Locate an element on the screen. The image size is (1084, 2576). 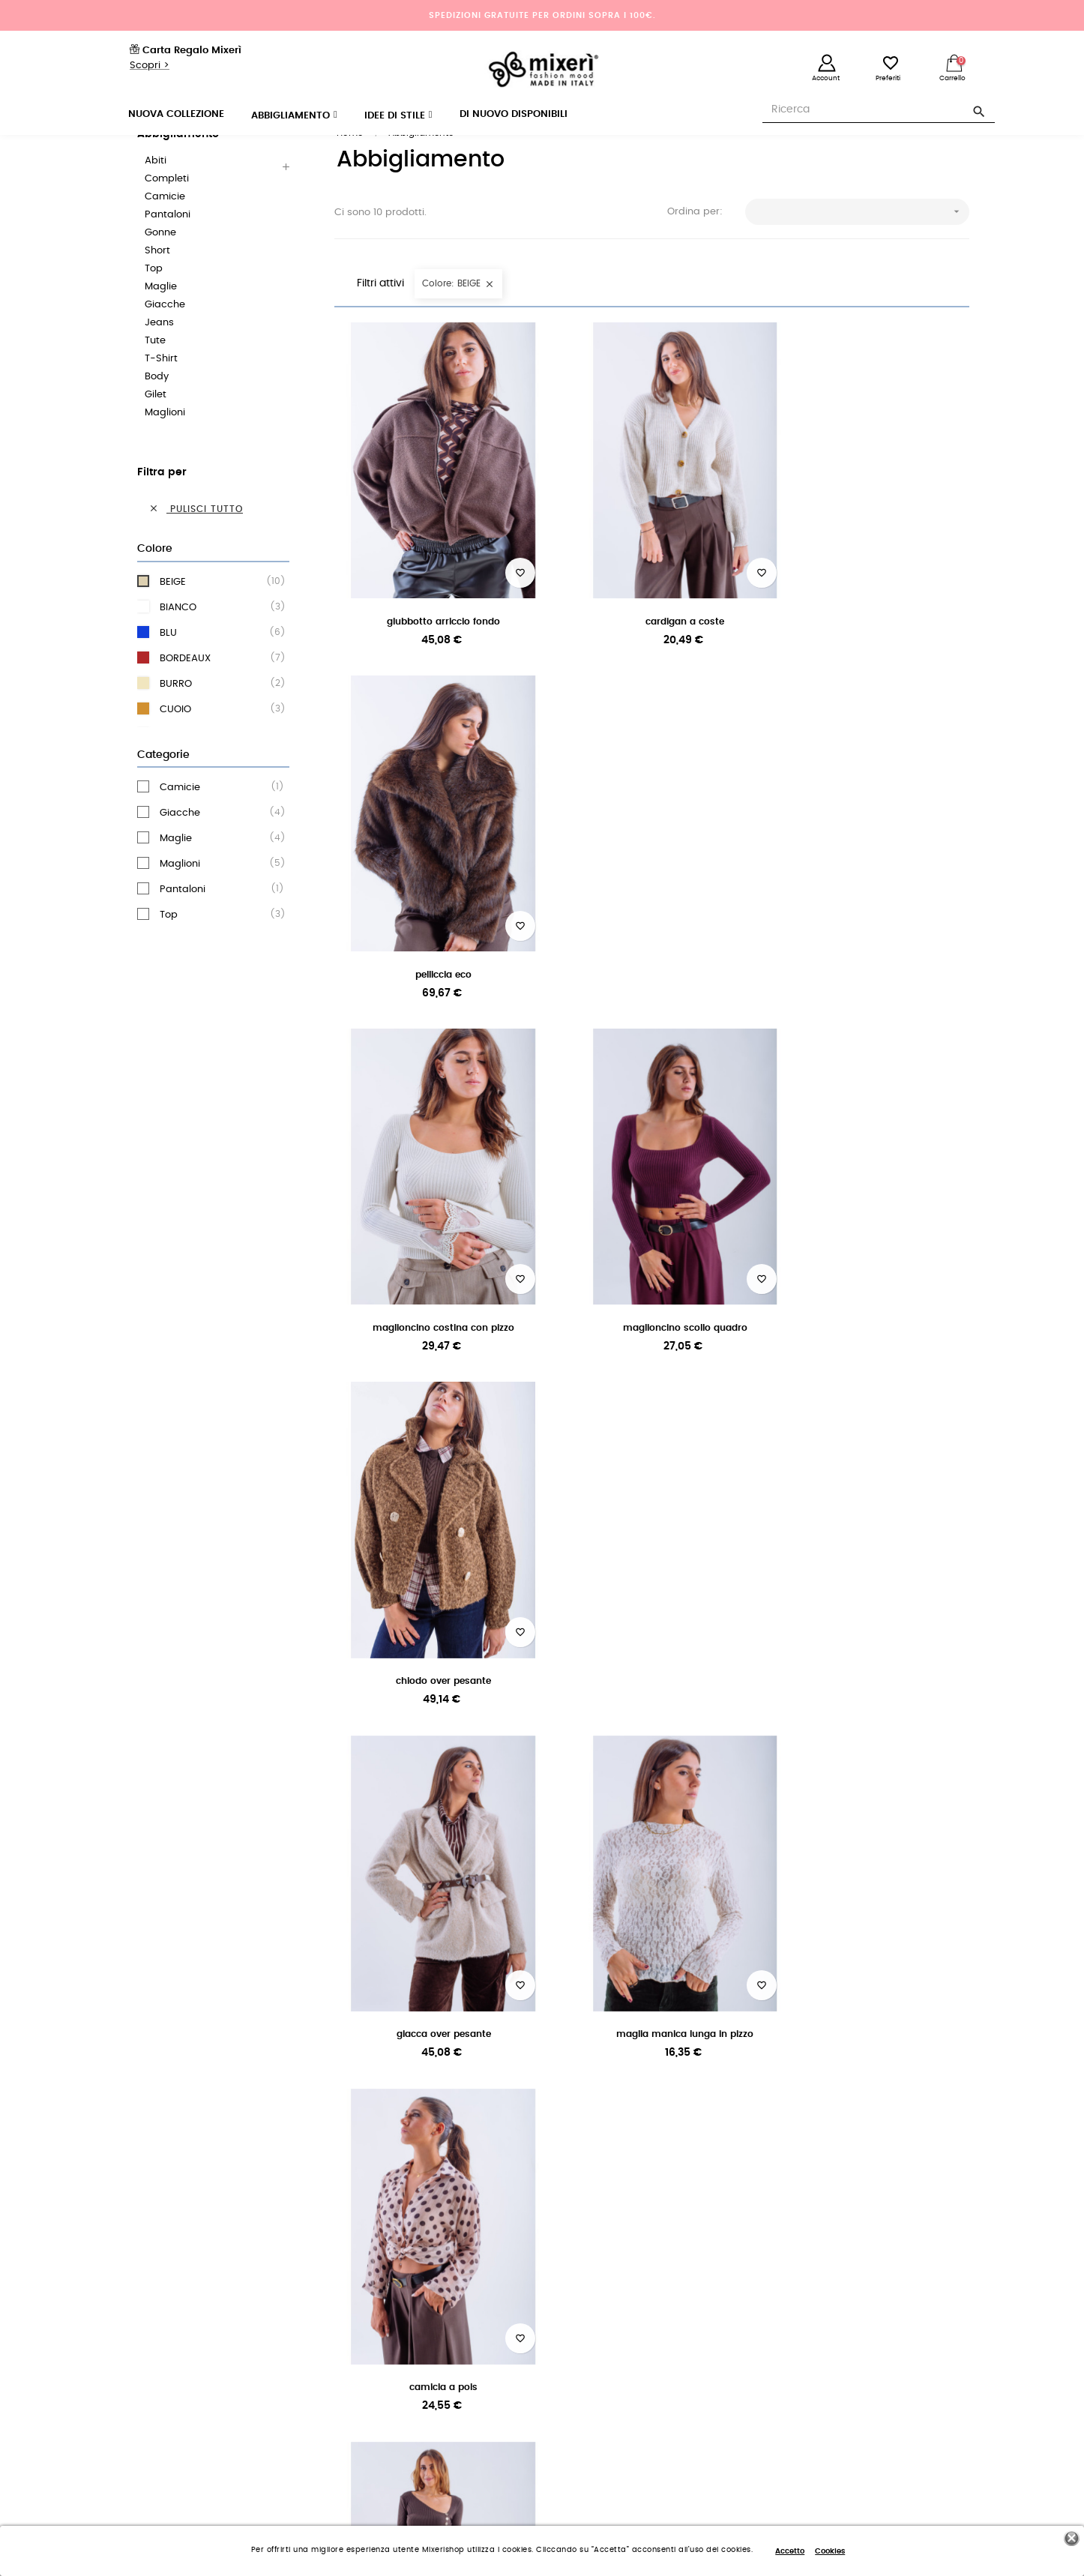
BORDEAUX is located at coordinates (217, 696).